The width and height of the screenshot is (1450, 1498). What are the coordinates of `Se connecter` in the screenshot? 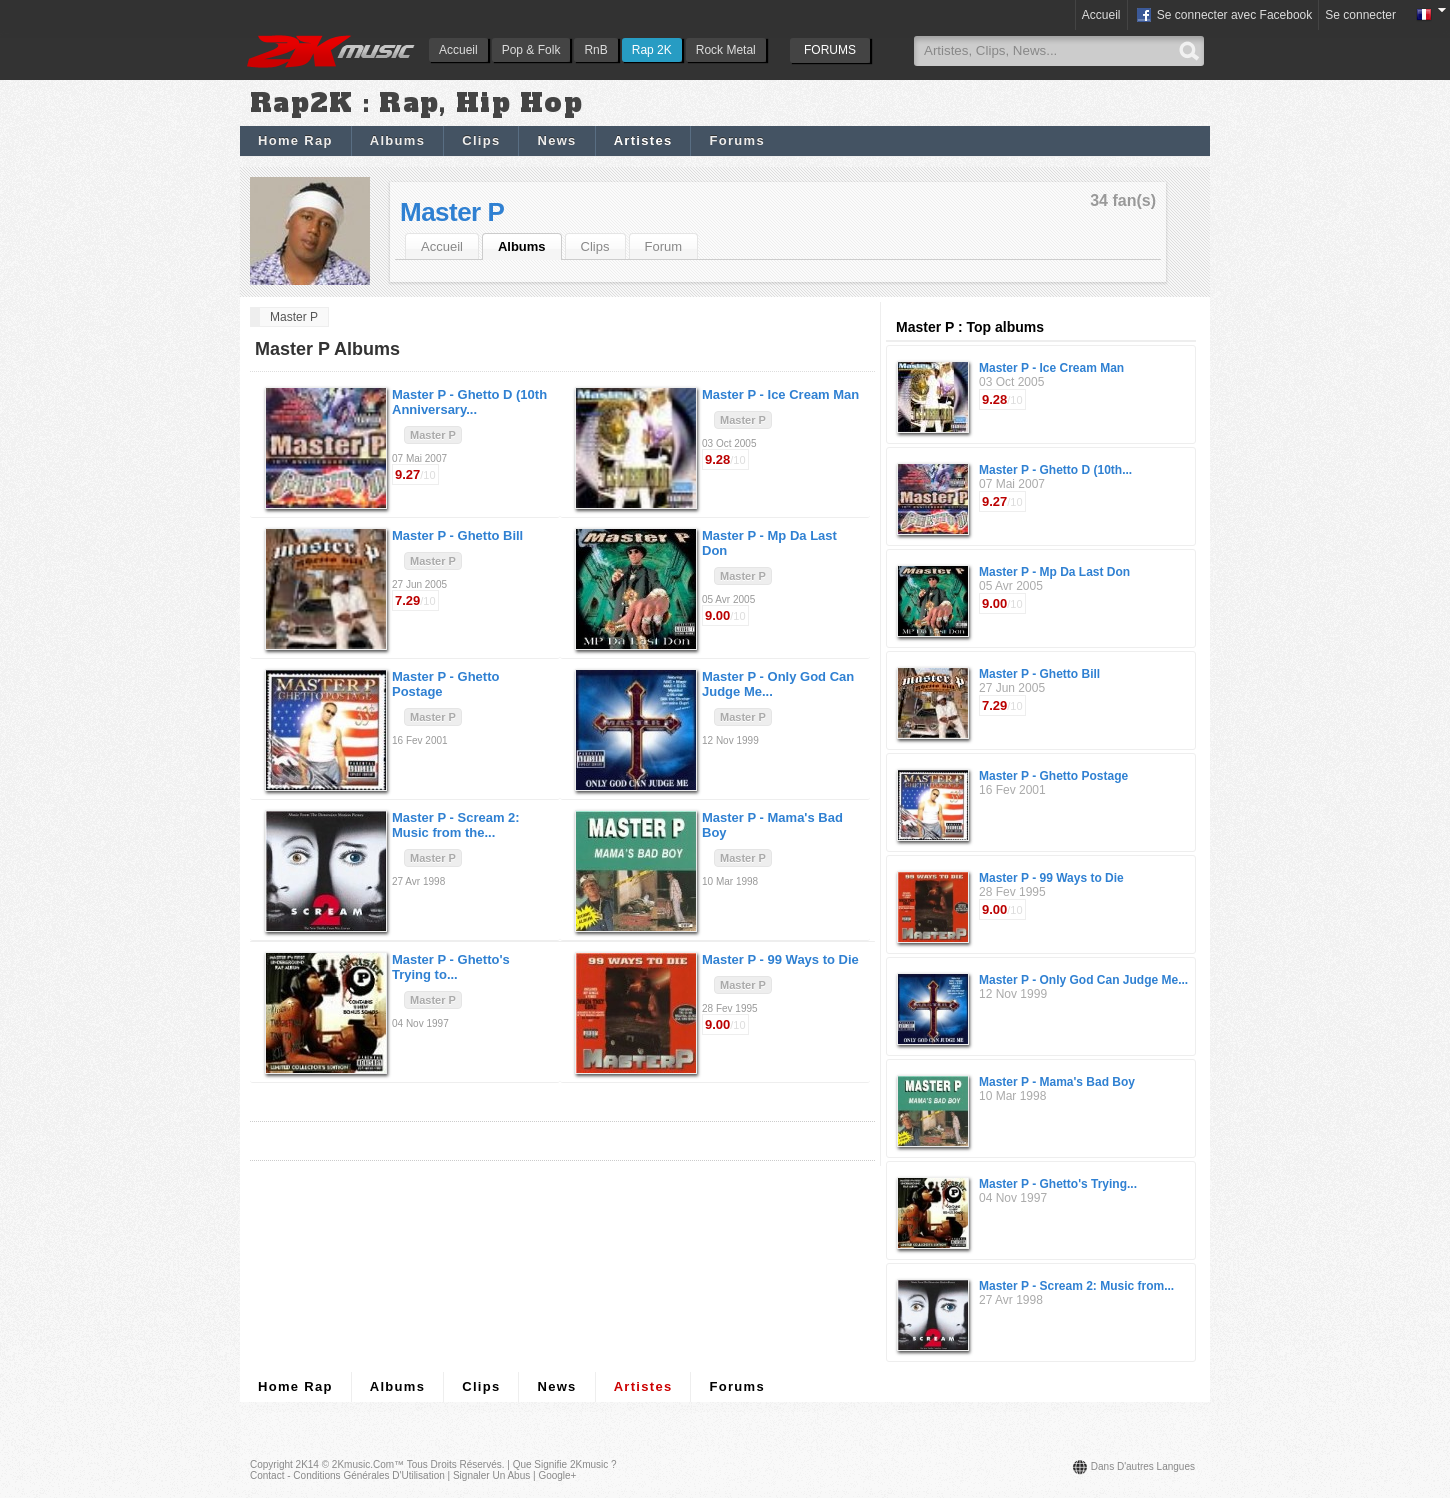 It's located at (1360, 15).